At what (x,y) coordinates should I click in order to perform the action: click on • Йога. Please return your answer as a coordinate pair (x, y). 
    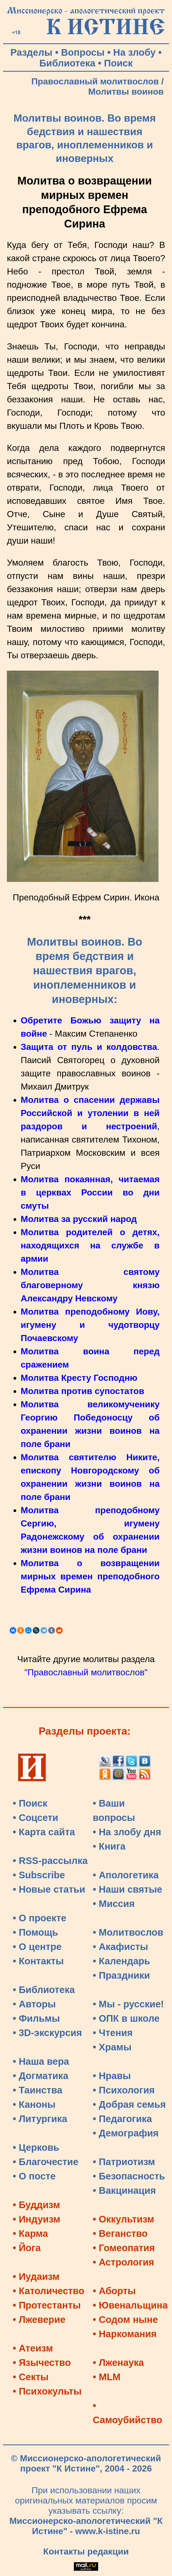
    Looking at the image, I should click on (27, 2248).